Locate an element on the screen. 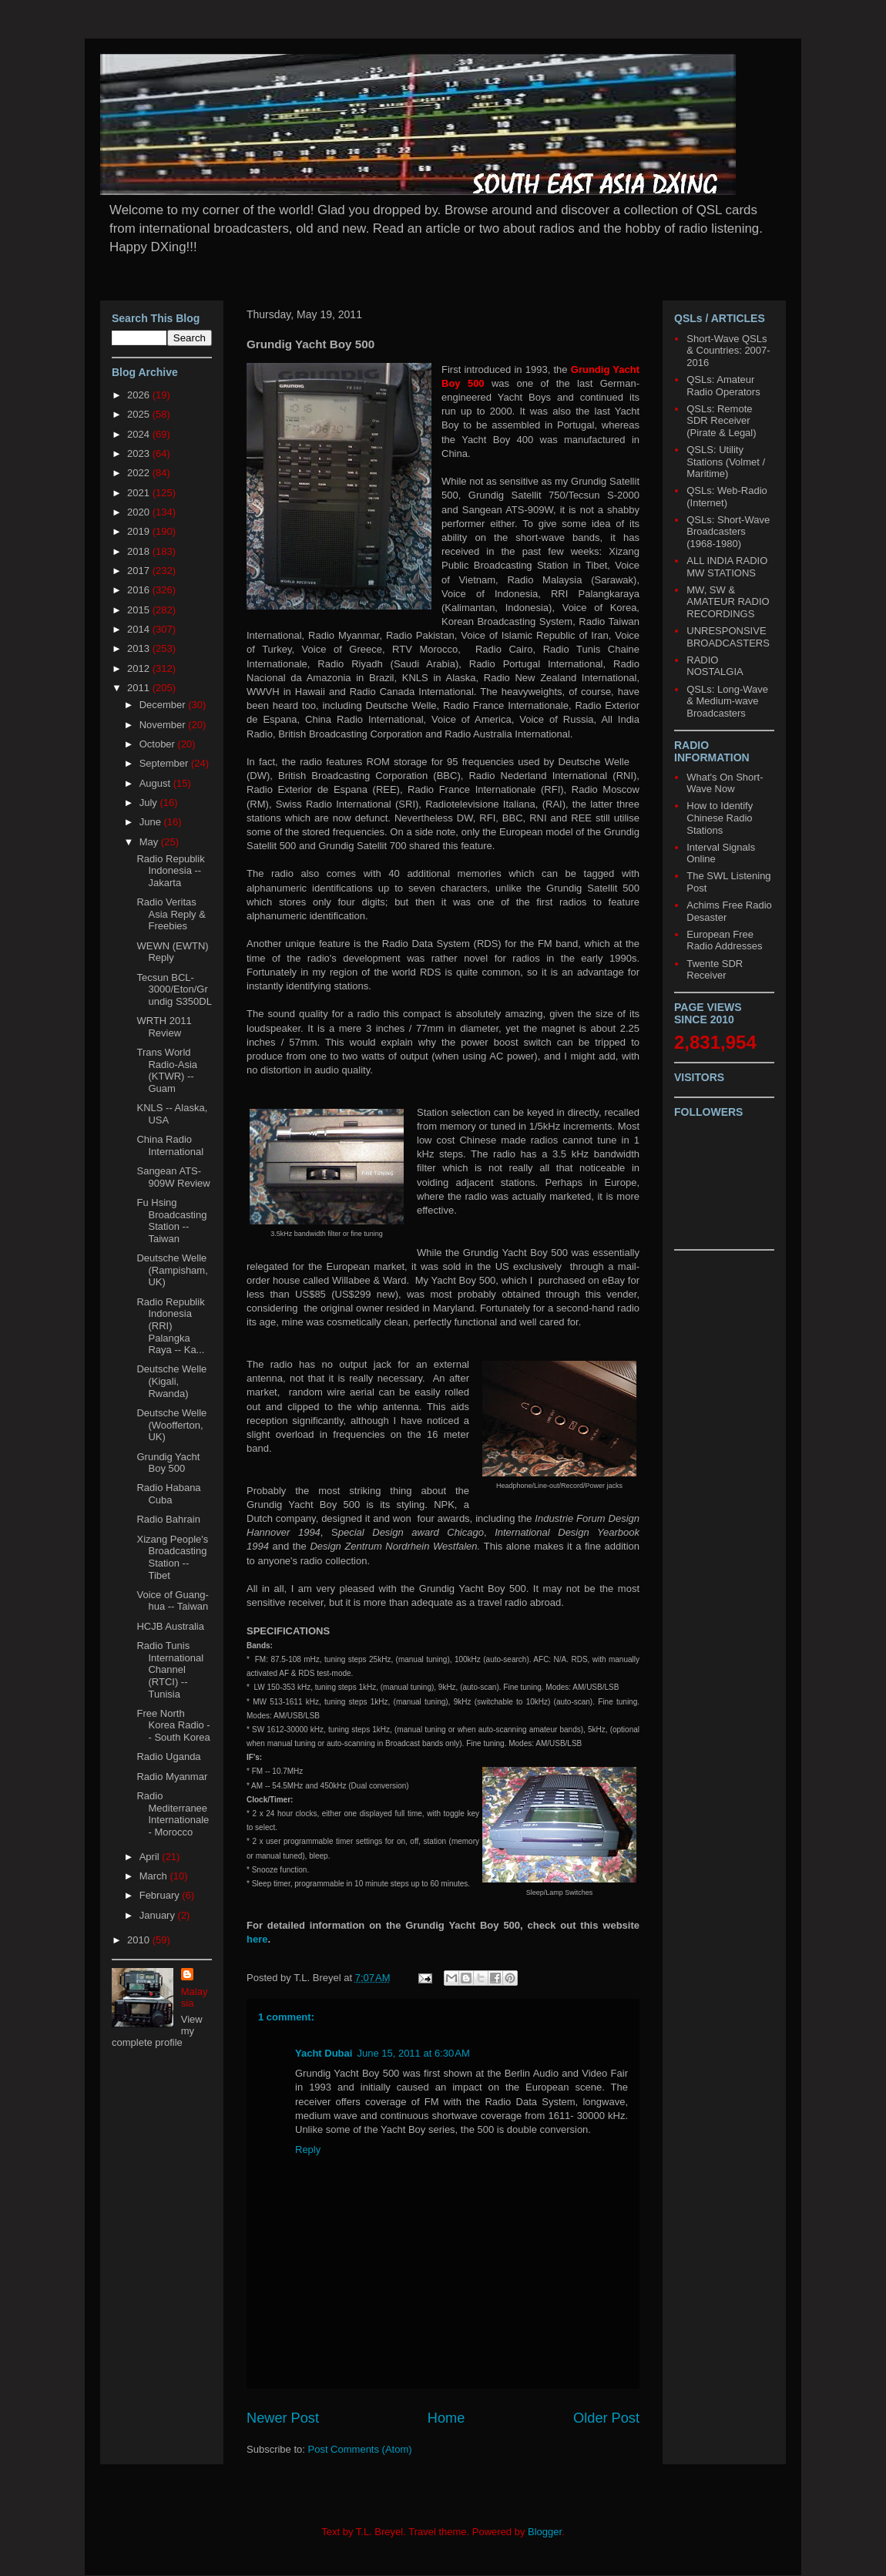  Newer Post is located at coordinates (283, 2418).